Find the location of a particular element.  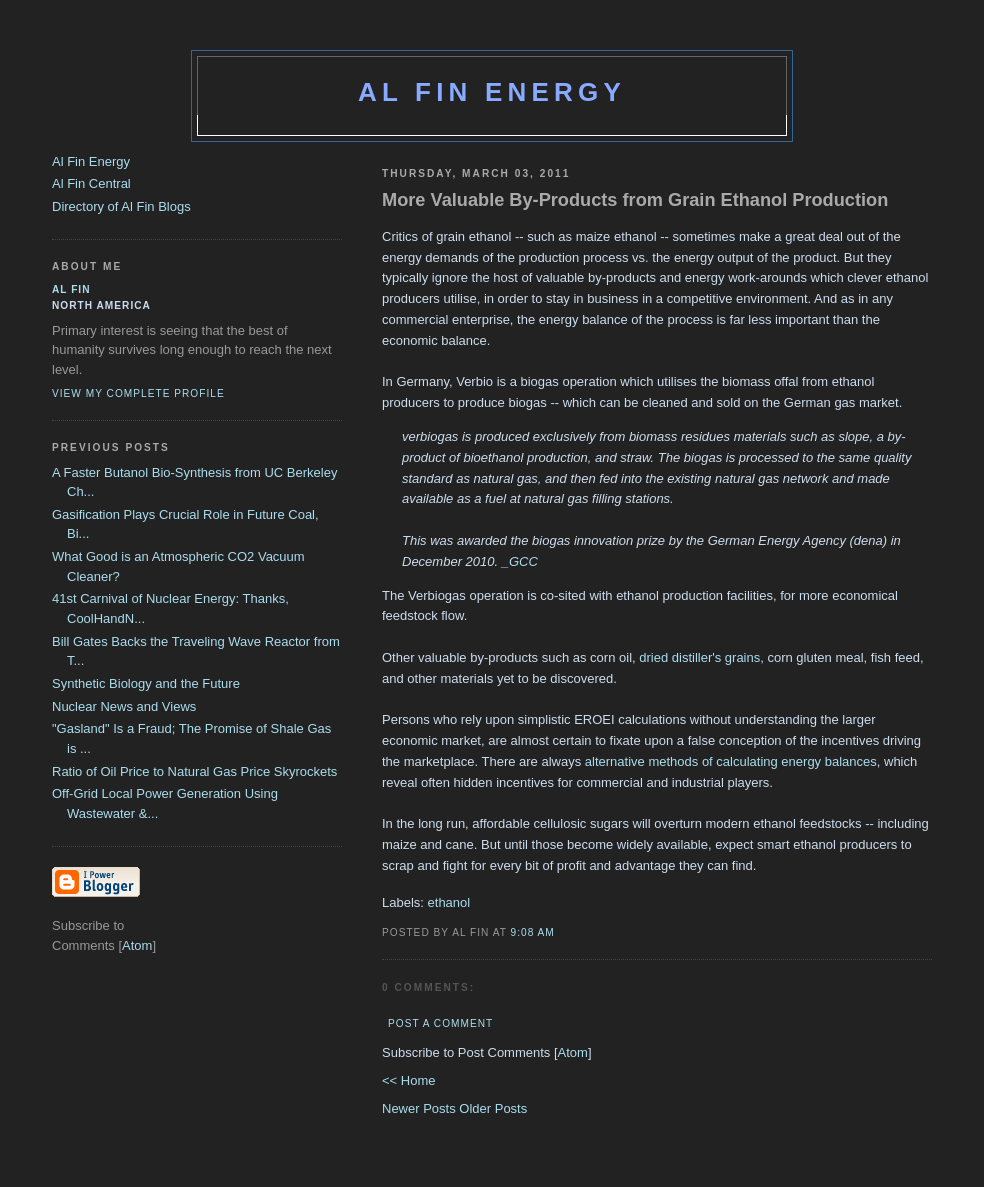

9:08 AM is located at coordinates (533, 932).